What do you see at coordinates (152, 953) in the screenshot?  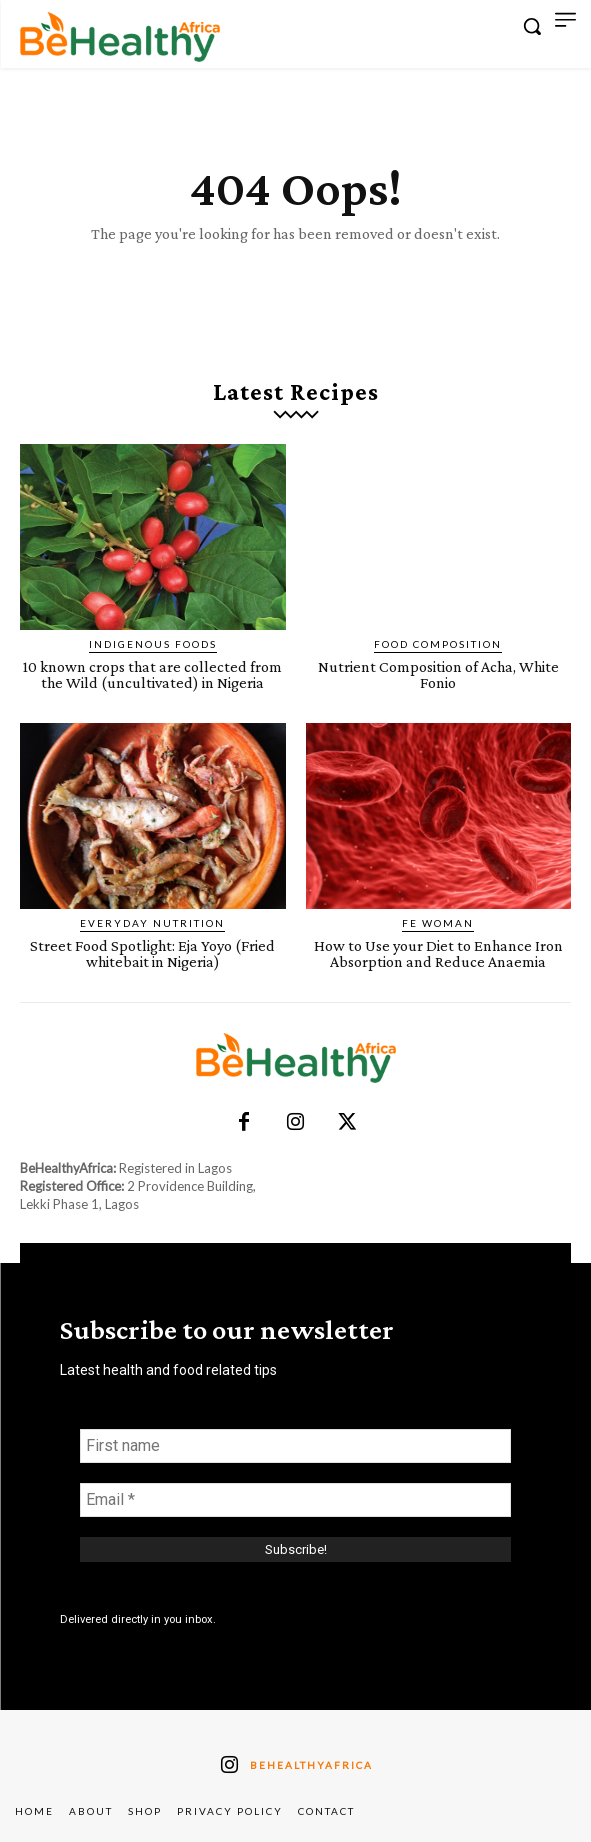 I see `Street Food Spotlight: Eja Yoyo (Fried whitebait in Nigeria)` at bounding box center [152, 953].